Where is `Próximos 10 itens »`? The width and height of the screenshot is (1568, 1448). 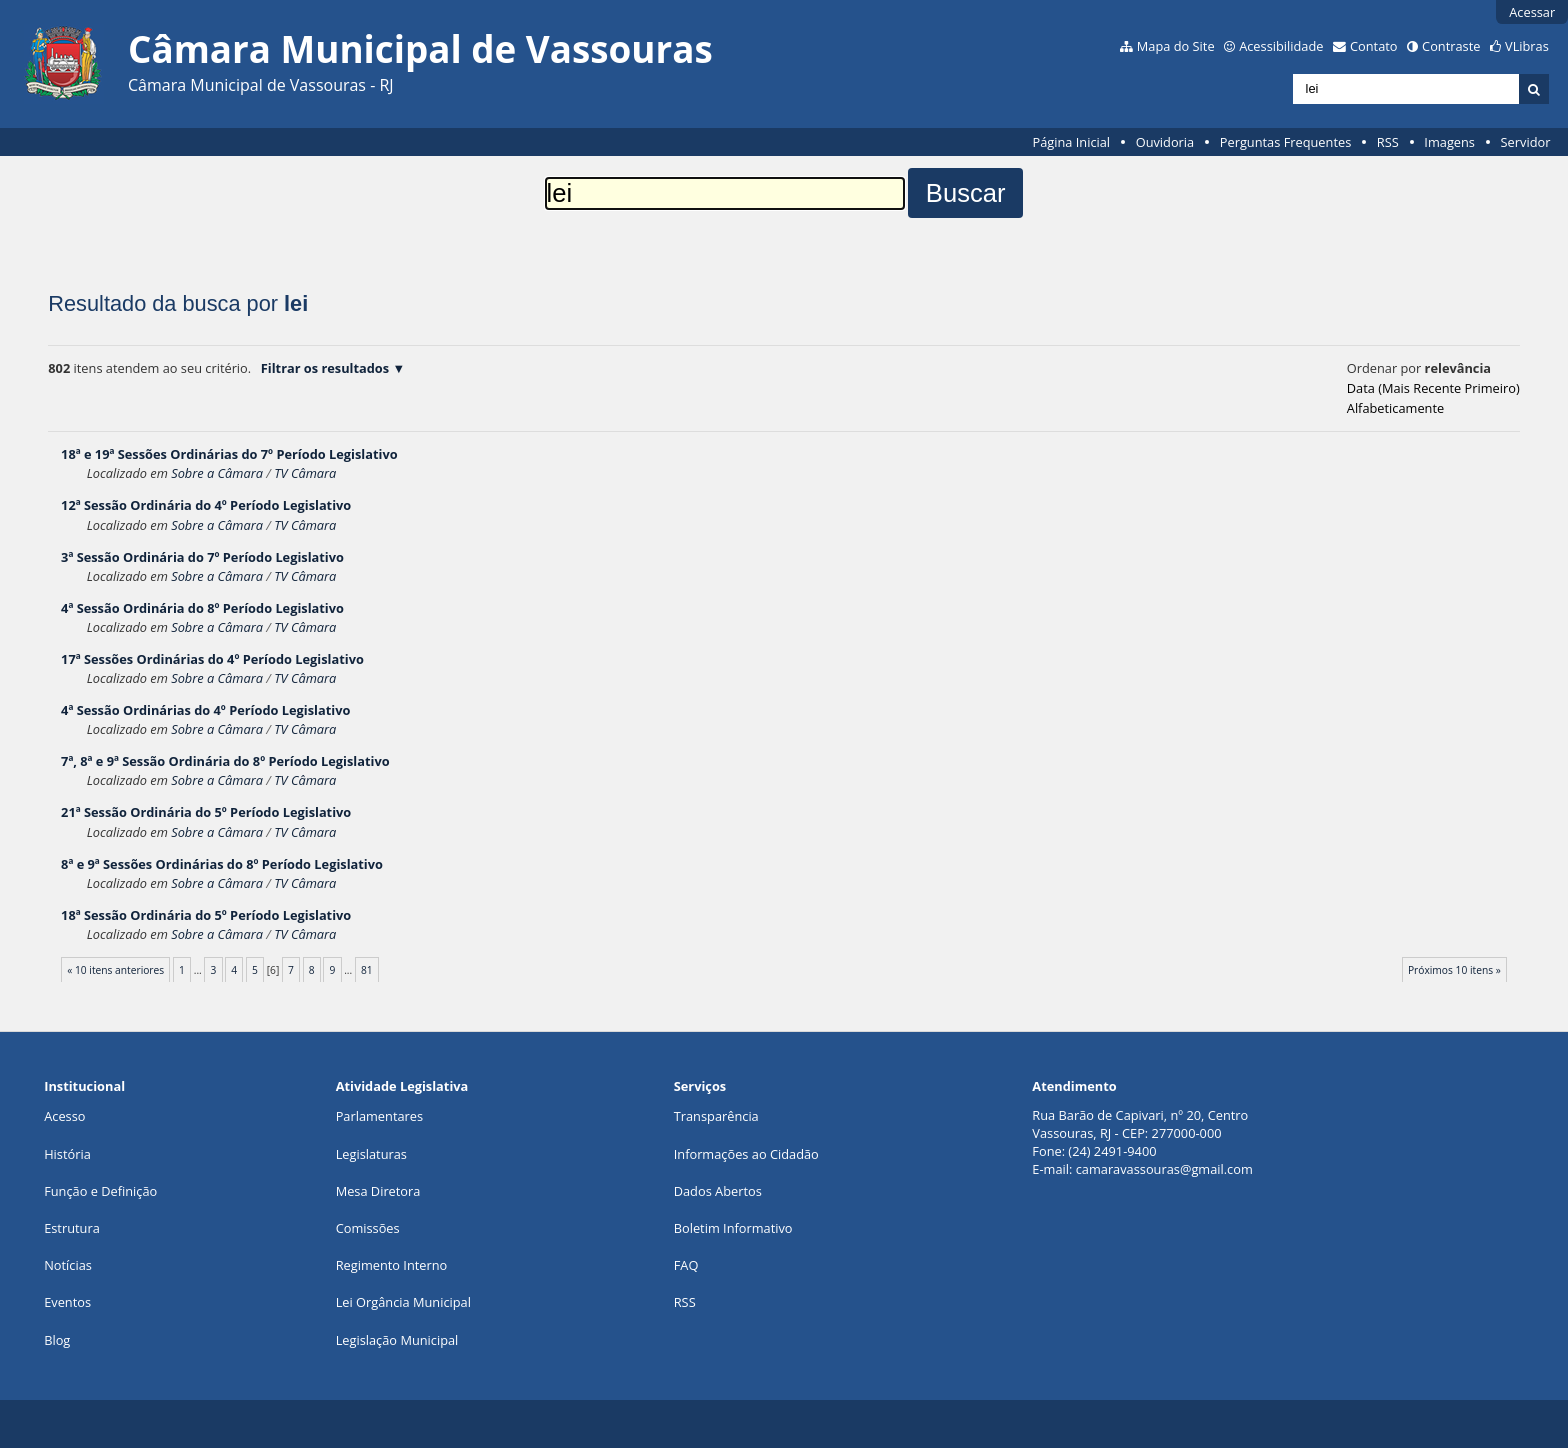
Próximos 10 itens » is located at coordinates (1454, 970).